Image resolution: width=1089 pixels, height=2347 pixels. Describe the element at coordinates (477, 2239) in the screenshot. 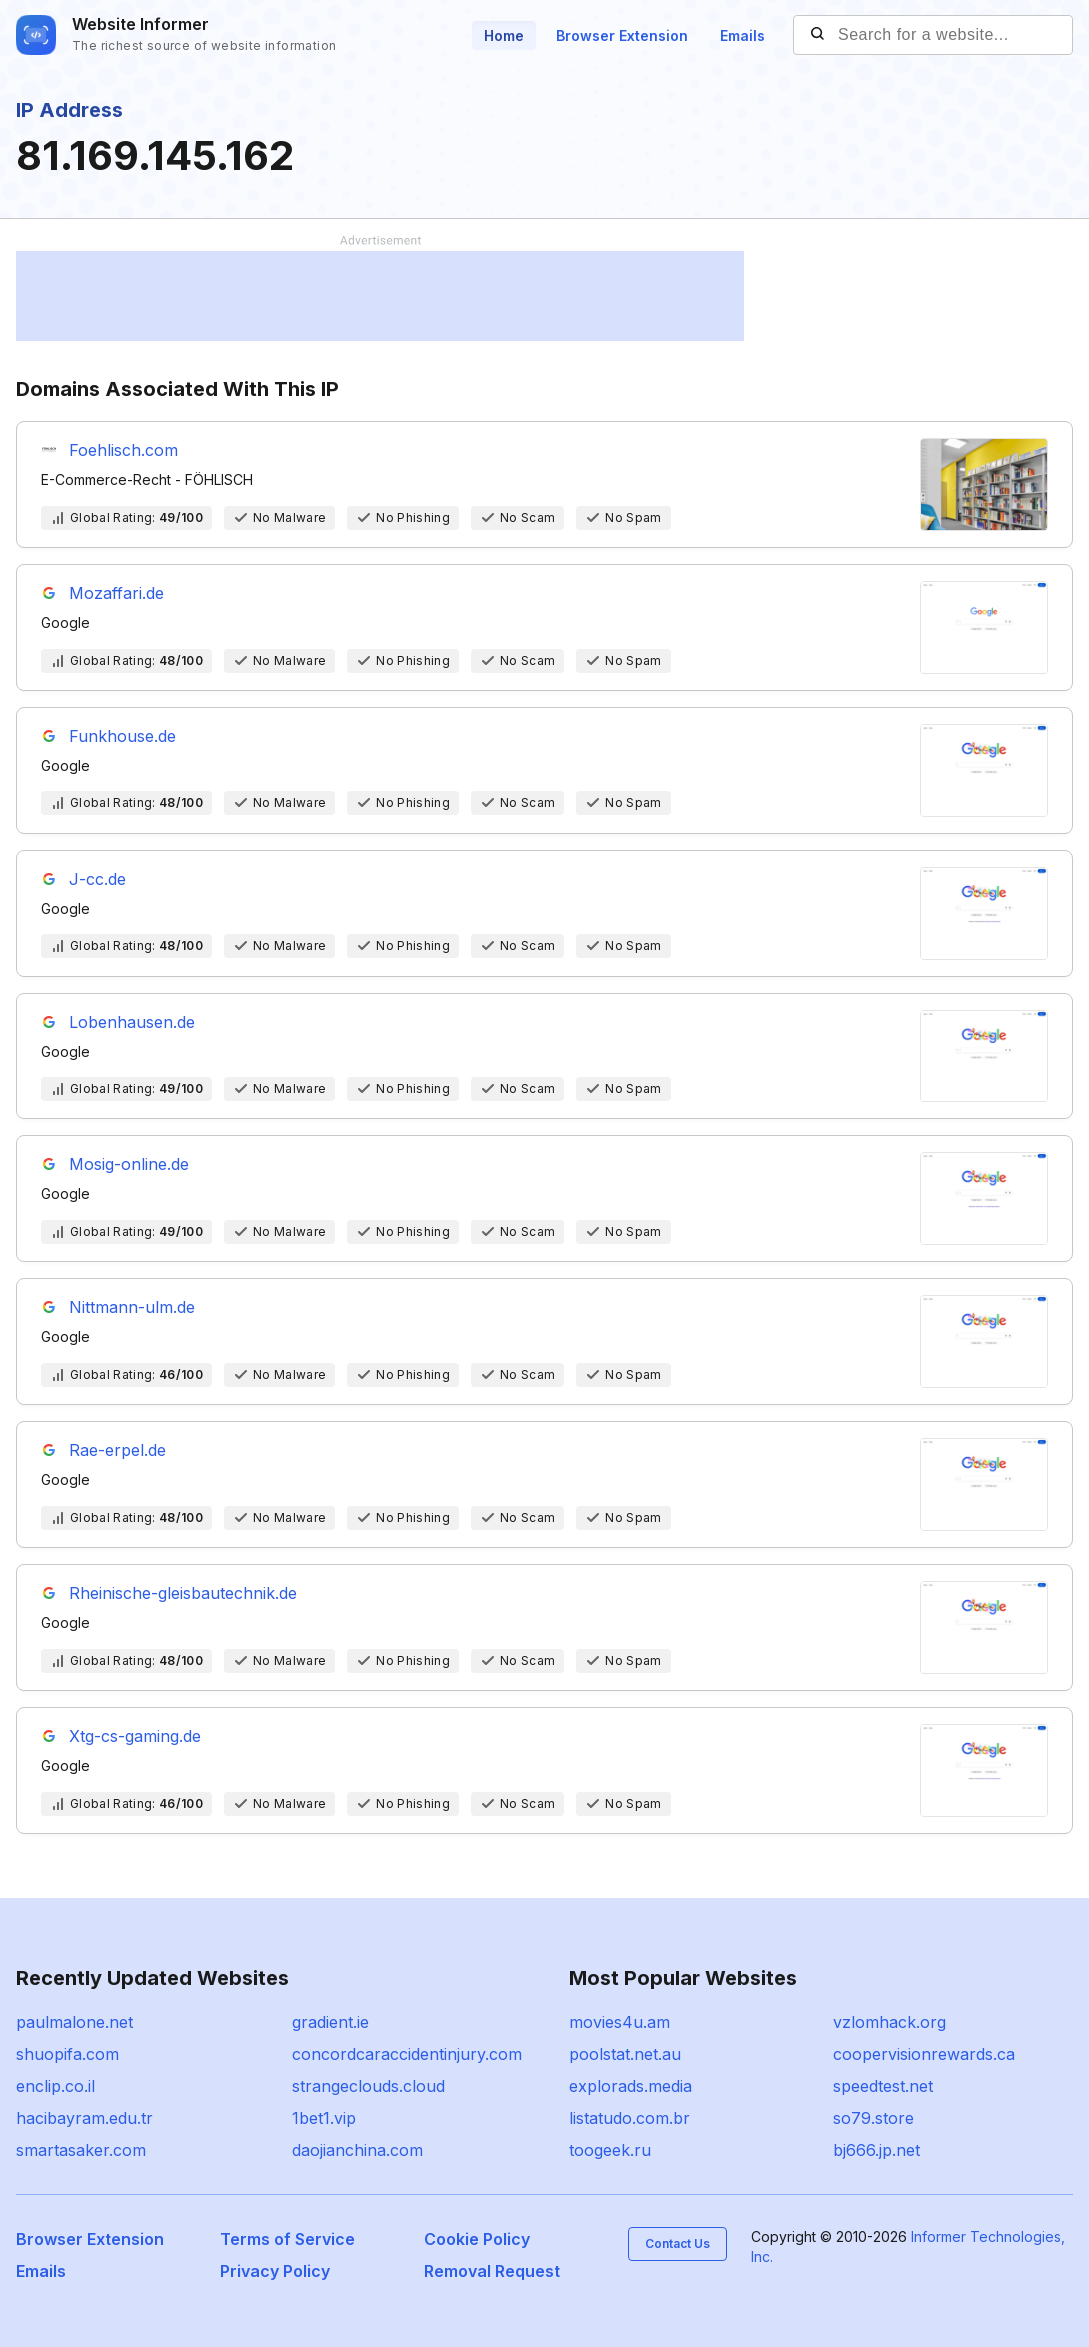

I see `Cookie Policy` at that location.